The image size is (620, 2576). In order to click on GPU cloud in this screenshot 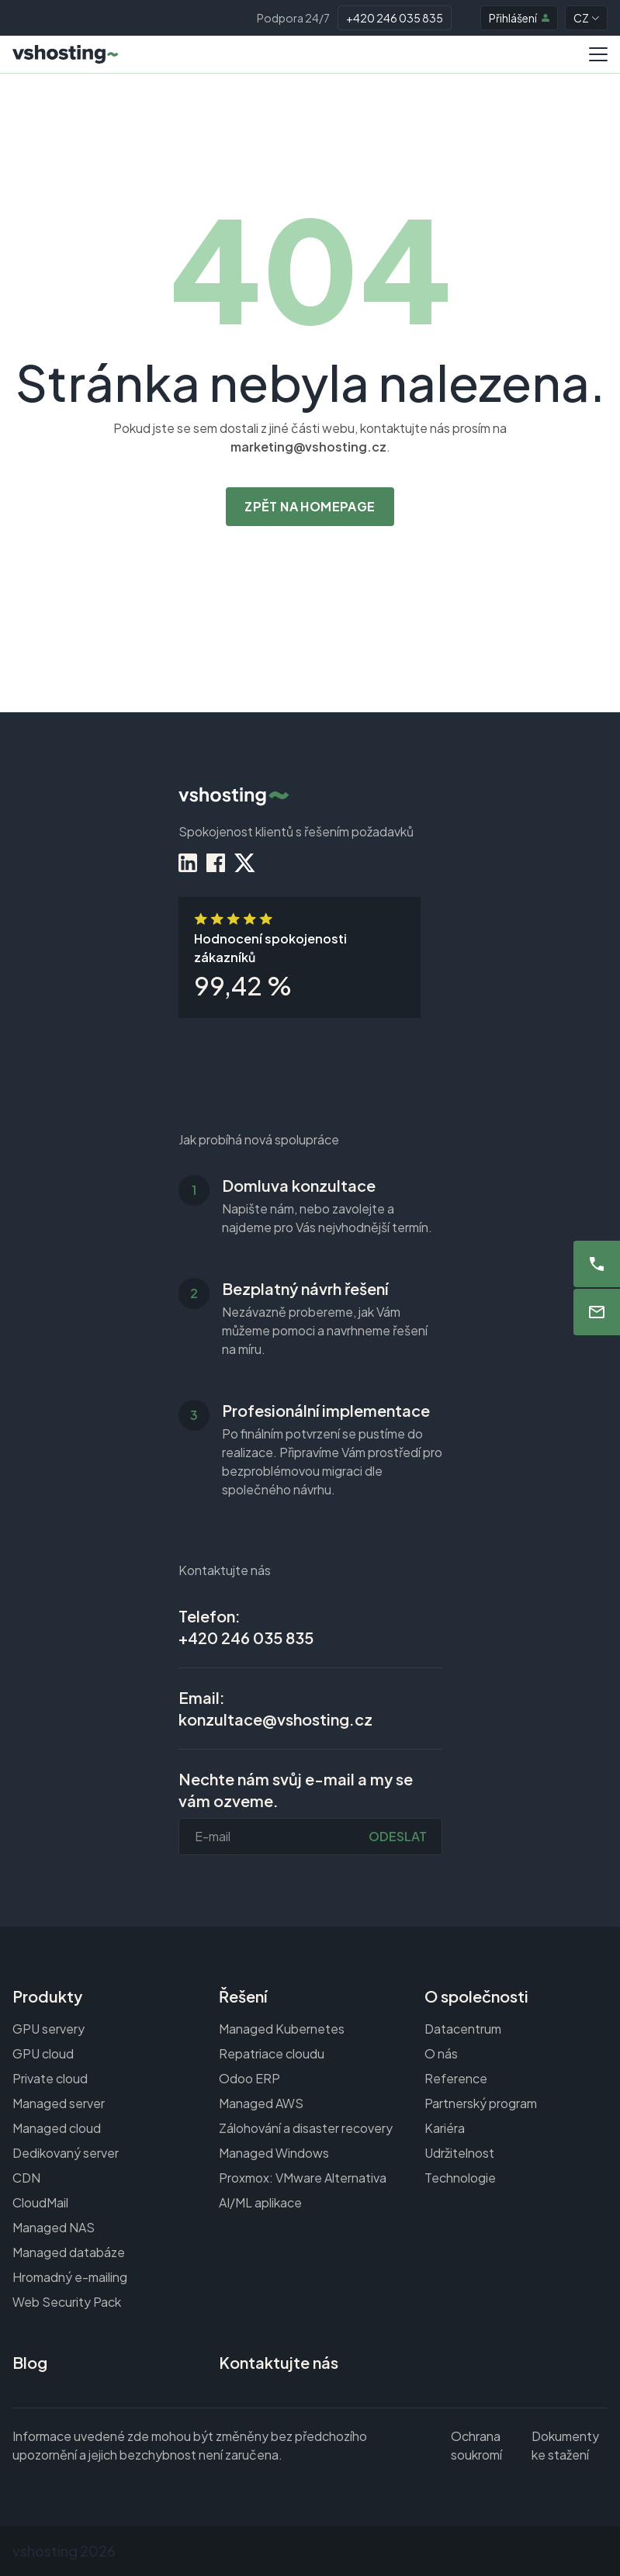, I will do `click(43, 2053)`.